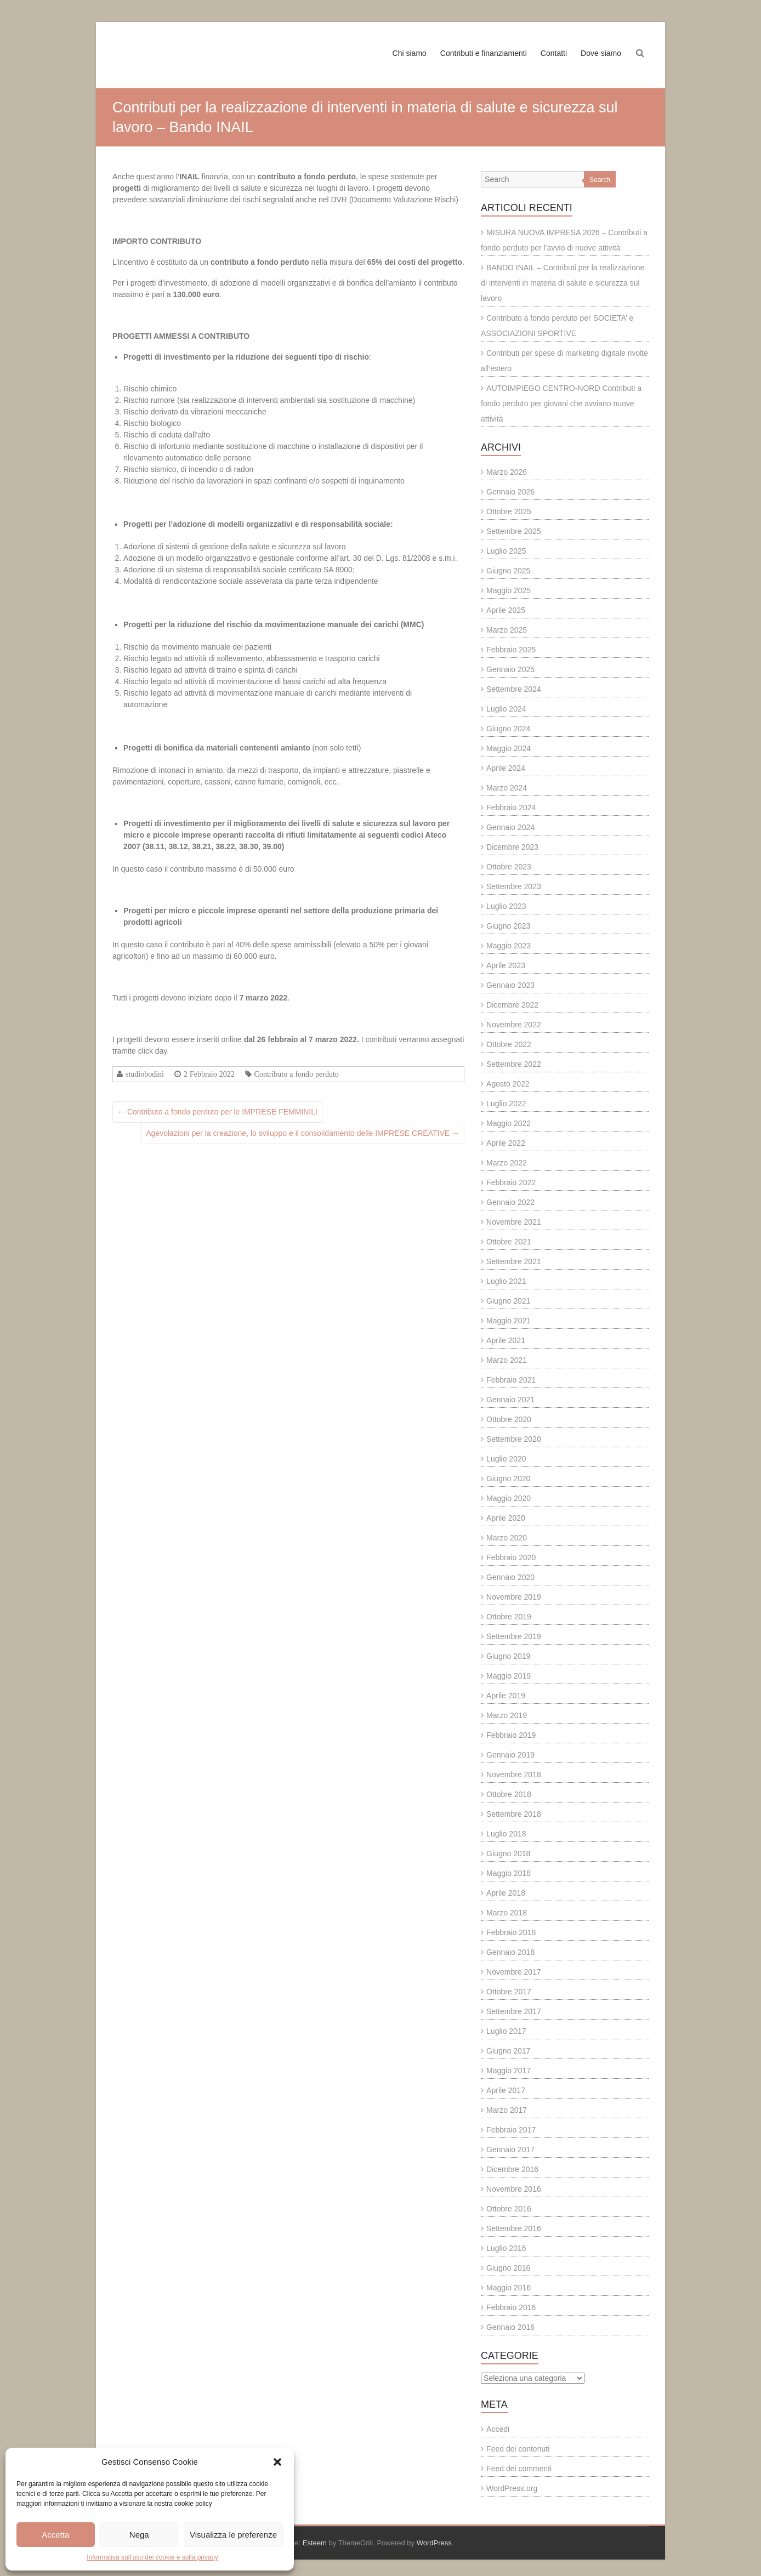  What do you see at coordinates (511, 2307) in the screenshot?
I see `Febbraio 2016` at bounding box center [511, 2307].